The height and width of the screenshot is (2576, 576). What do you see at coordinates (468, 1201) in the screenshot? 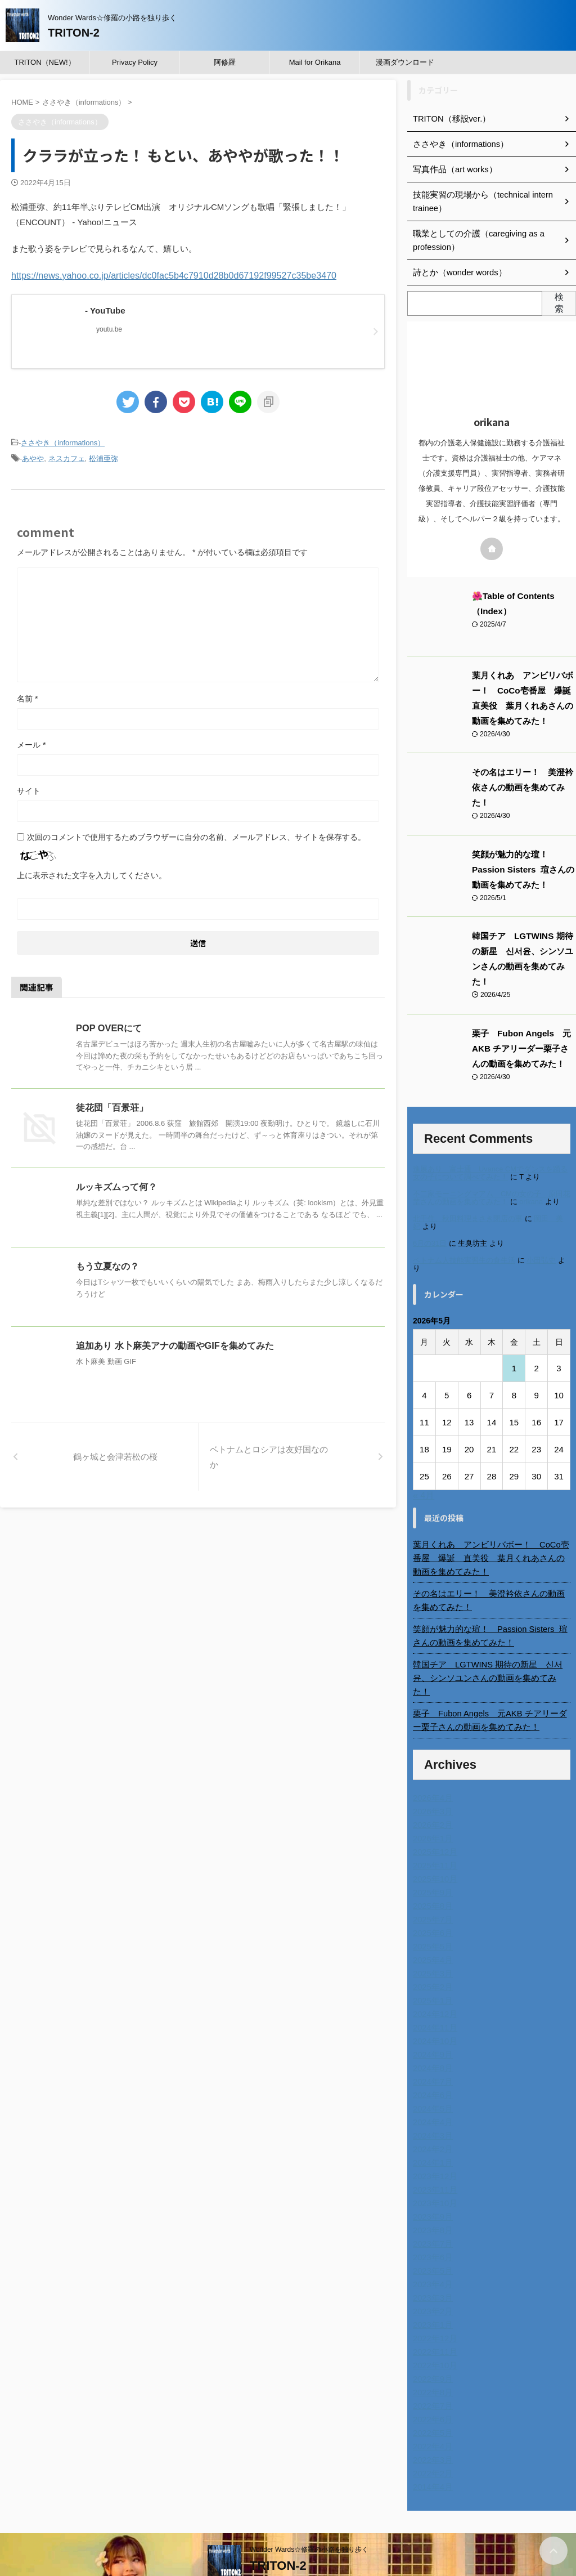
I see `北千住、秋田料理まさき閉店の事` at bounding box center [468, 1201].